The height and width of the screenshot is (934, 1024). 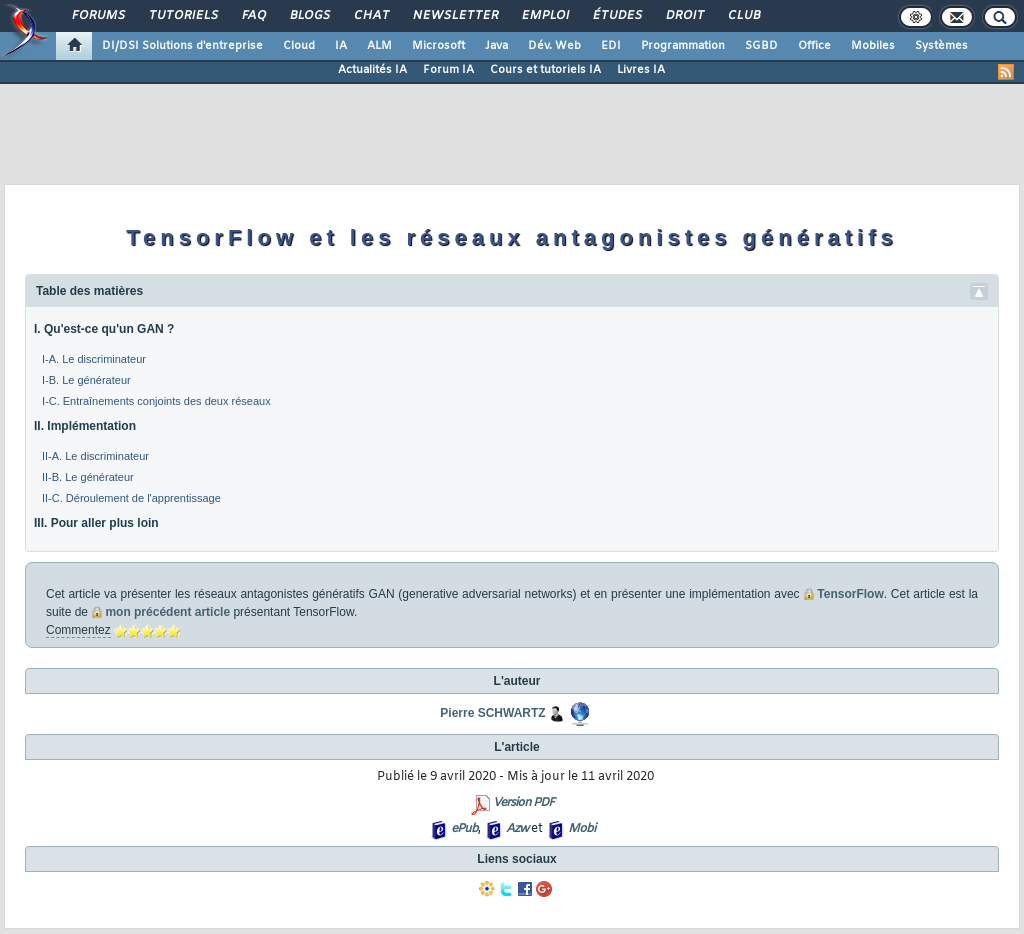 I want to click on I-A. Le discriminateur, so click(x=94, y=359).